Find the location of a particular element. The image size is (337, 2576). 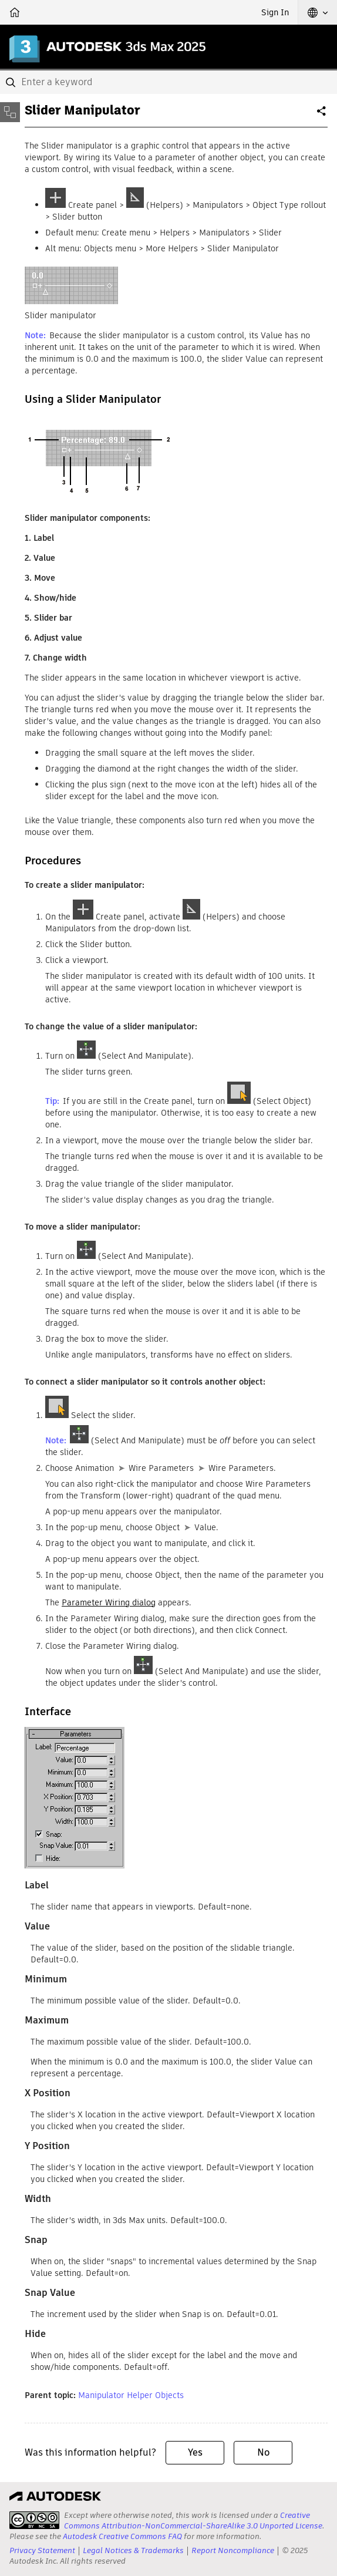

Autodesk Creative Commons FAQ is located at coordinates (122, 2536).